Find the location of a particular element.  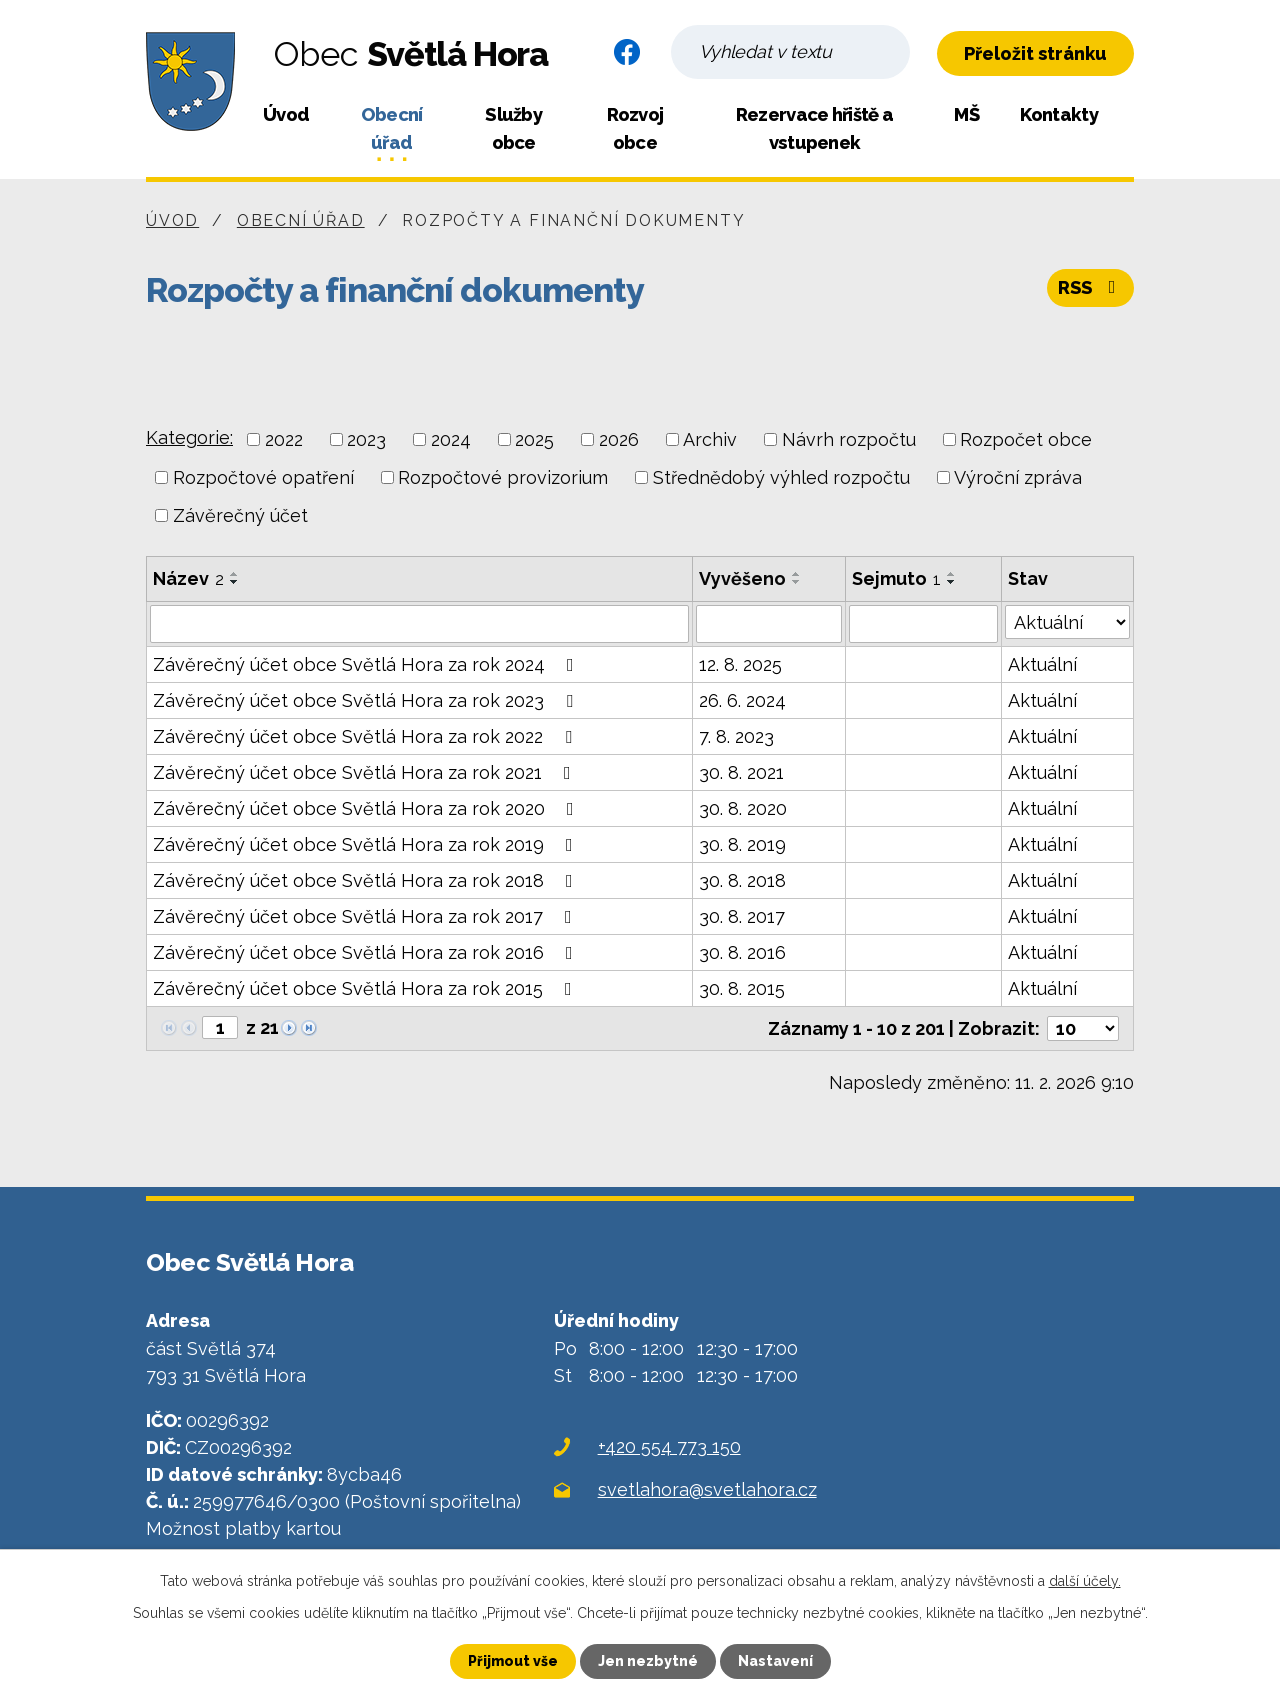

[Seřadit podle Sejmuto sestupně] is located at coordinates (952, 582).